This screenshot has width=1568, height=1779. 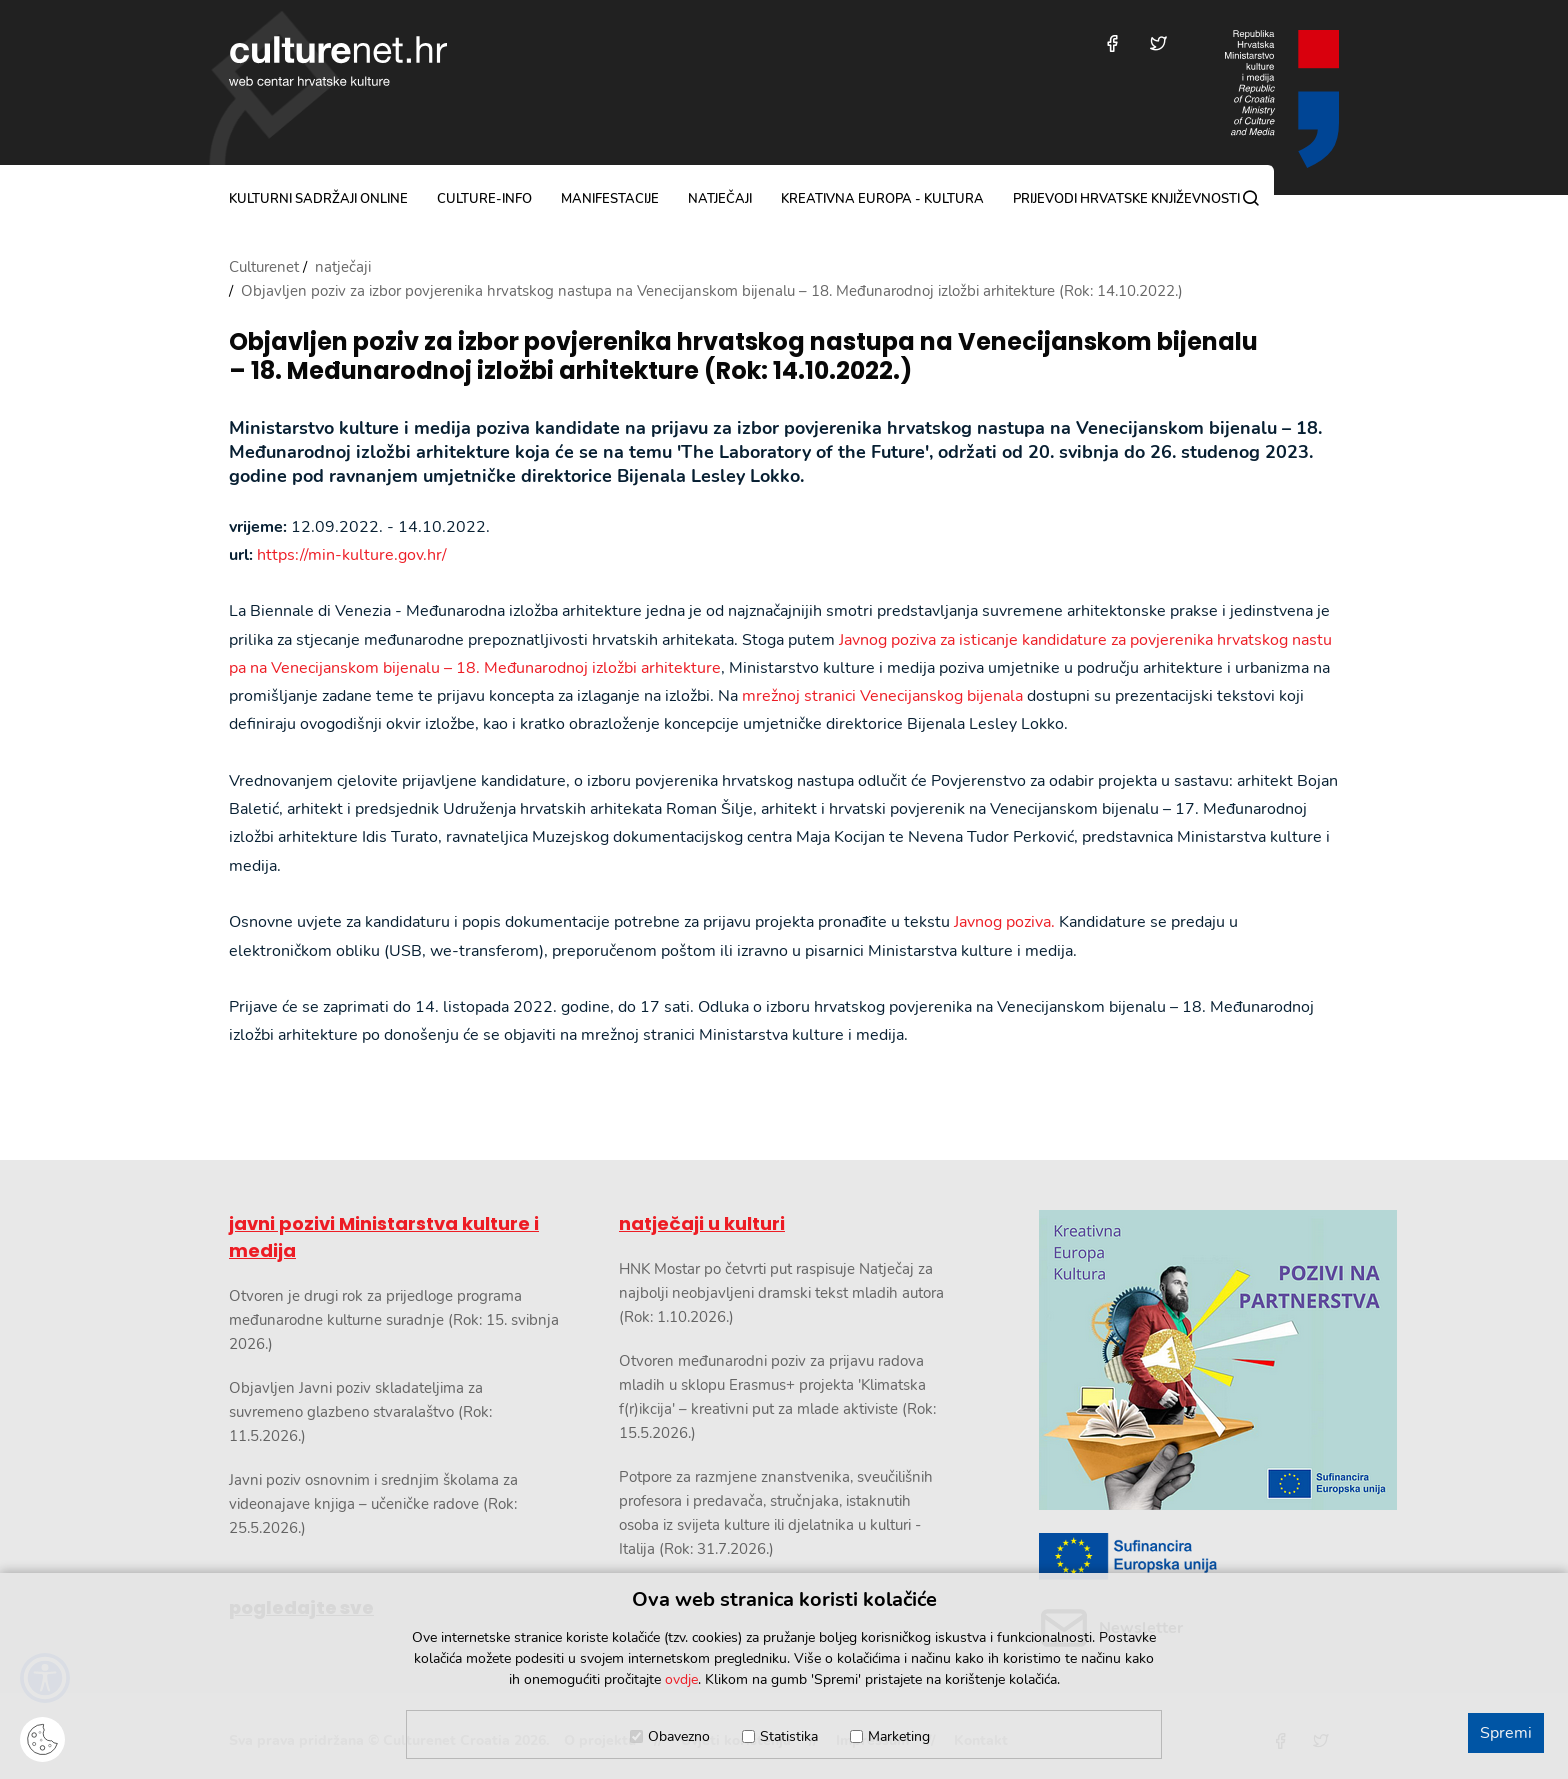 What do you see at coordinates (360, 1412) in the screenshot?
I see `Objavljen Javni poziv skladateljima za suvremeno glazbeno stvaralaštvo (Rok: 11.5.2026.)` at bounding box center [360, 1412].